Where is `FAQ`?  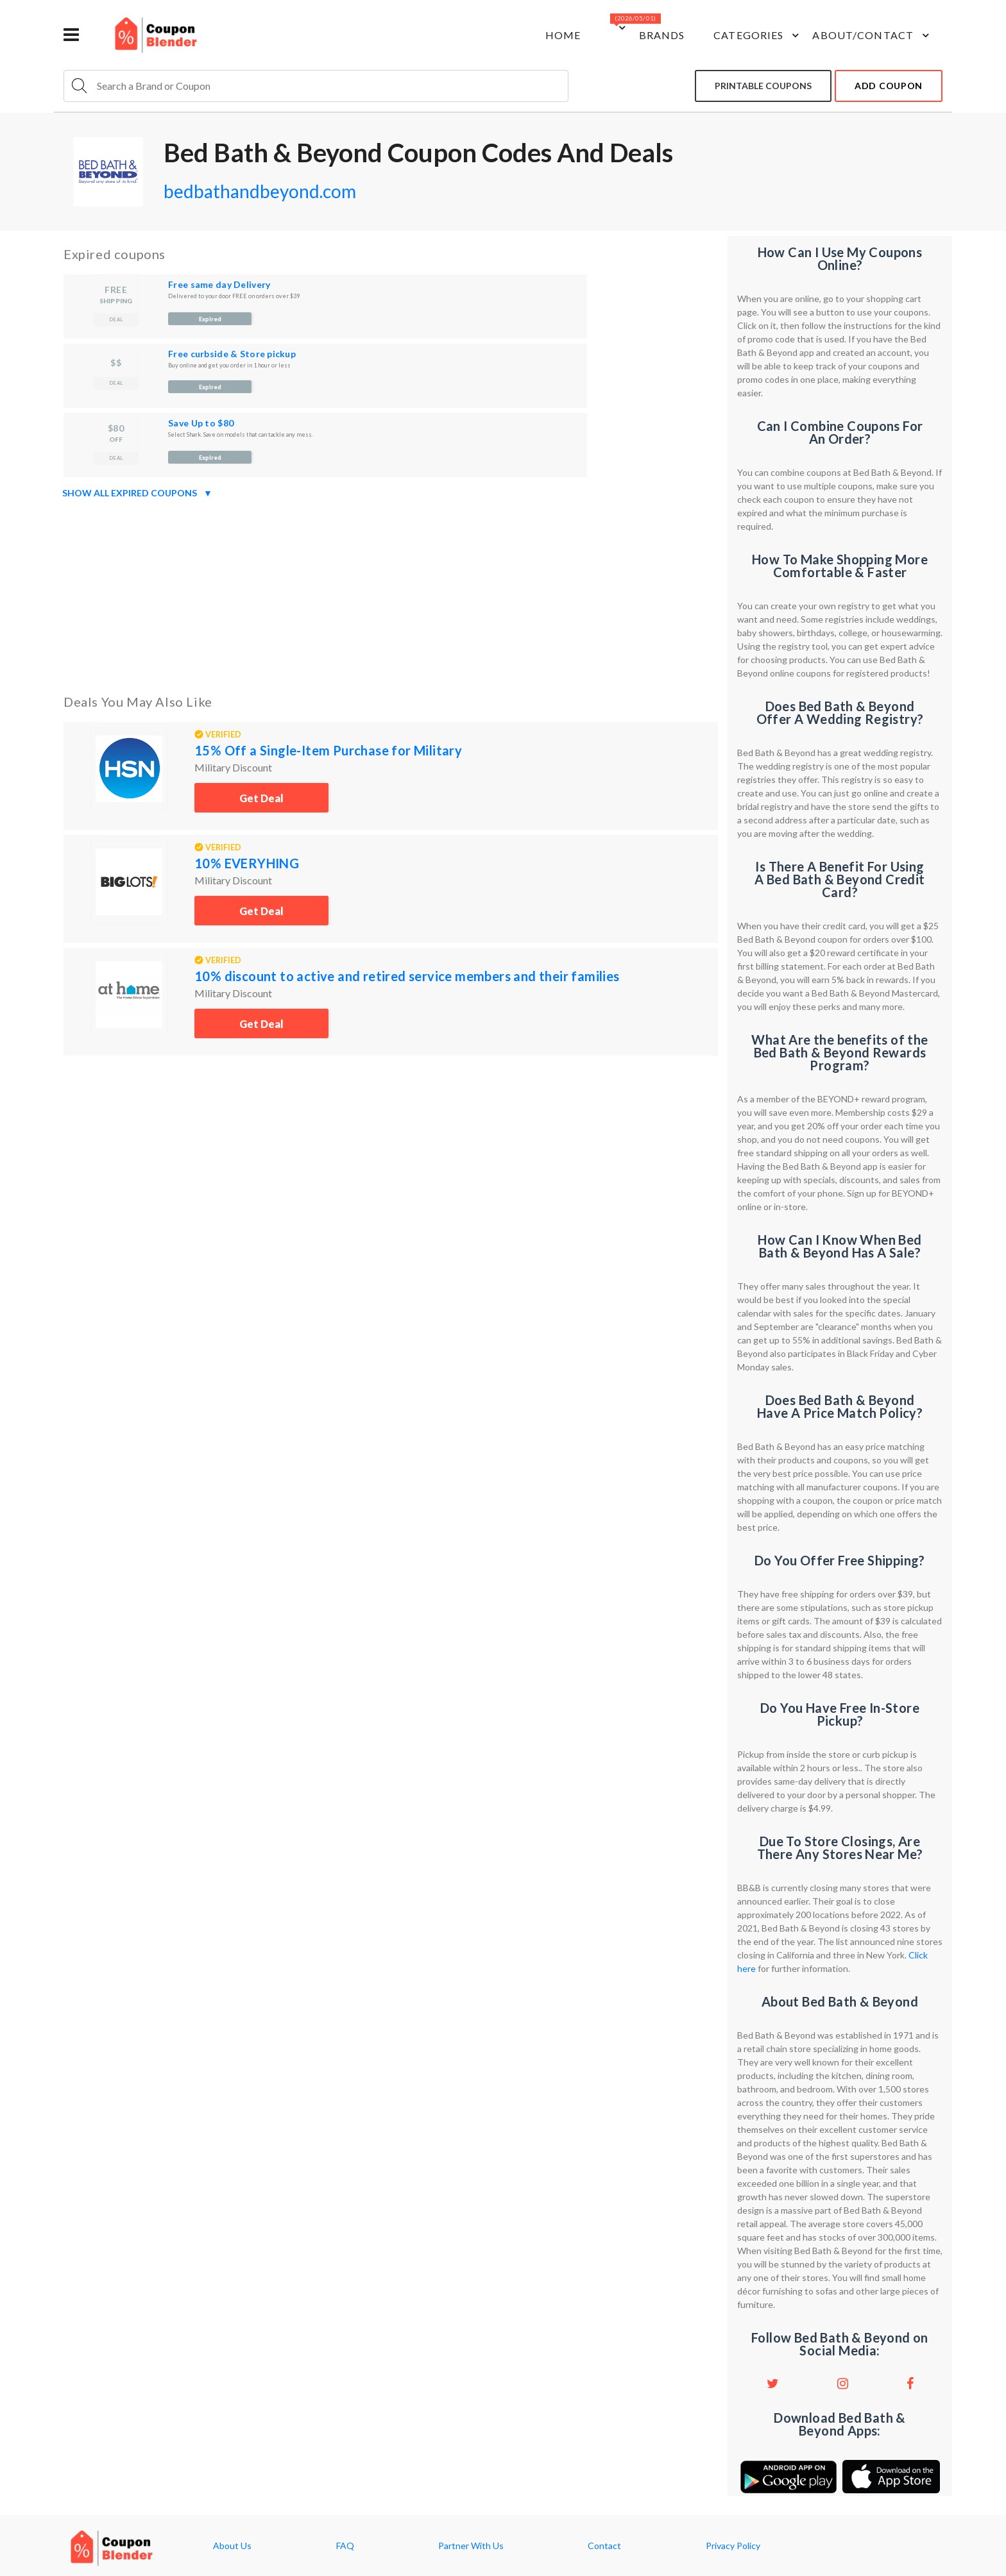
FAQ is located at coordinates (345, 2545).